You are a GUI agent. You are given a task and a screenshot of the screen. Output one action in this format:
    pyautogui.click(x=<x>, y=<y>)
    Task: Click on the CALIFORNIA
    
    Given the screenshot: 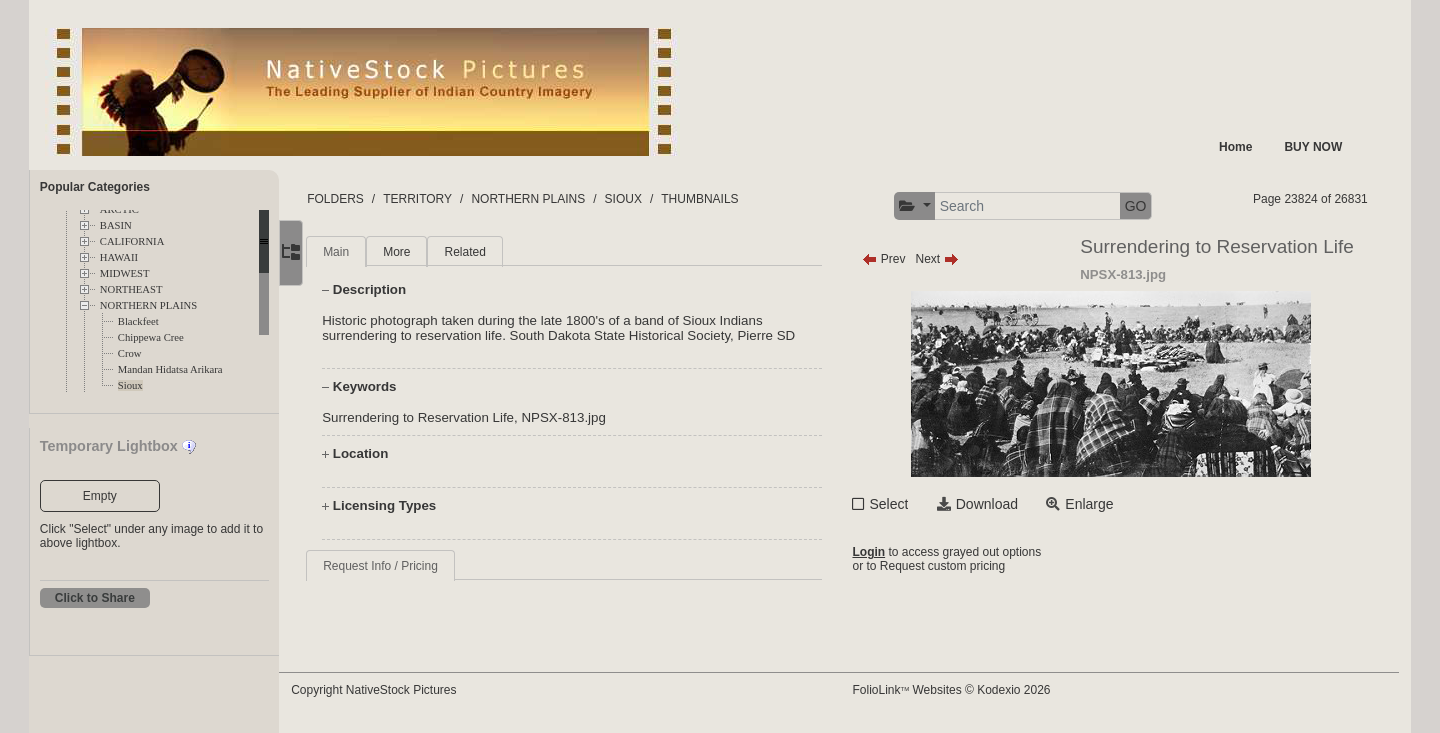 What is the action you would take?
    pyautogui.click(x=132, y=241)
    